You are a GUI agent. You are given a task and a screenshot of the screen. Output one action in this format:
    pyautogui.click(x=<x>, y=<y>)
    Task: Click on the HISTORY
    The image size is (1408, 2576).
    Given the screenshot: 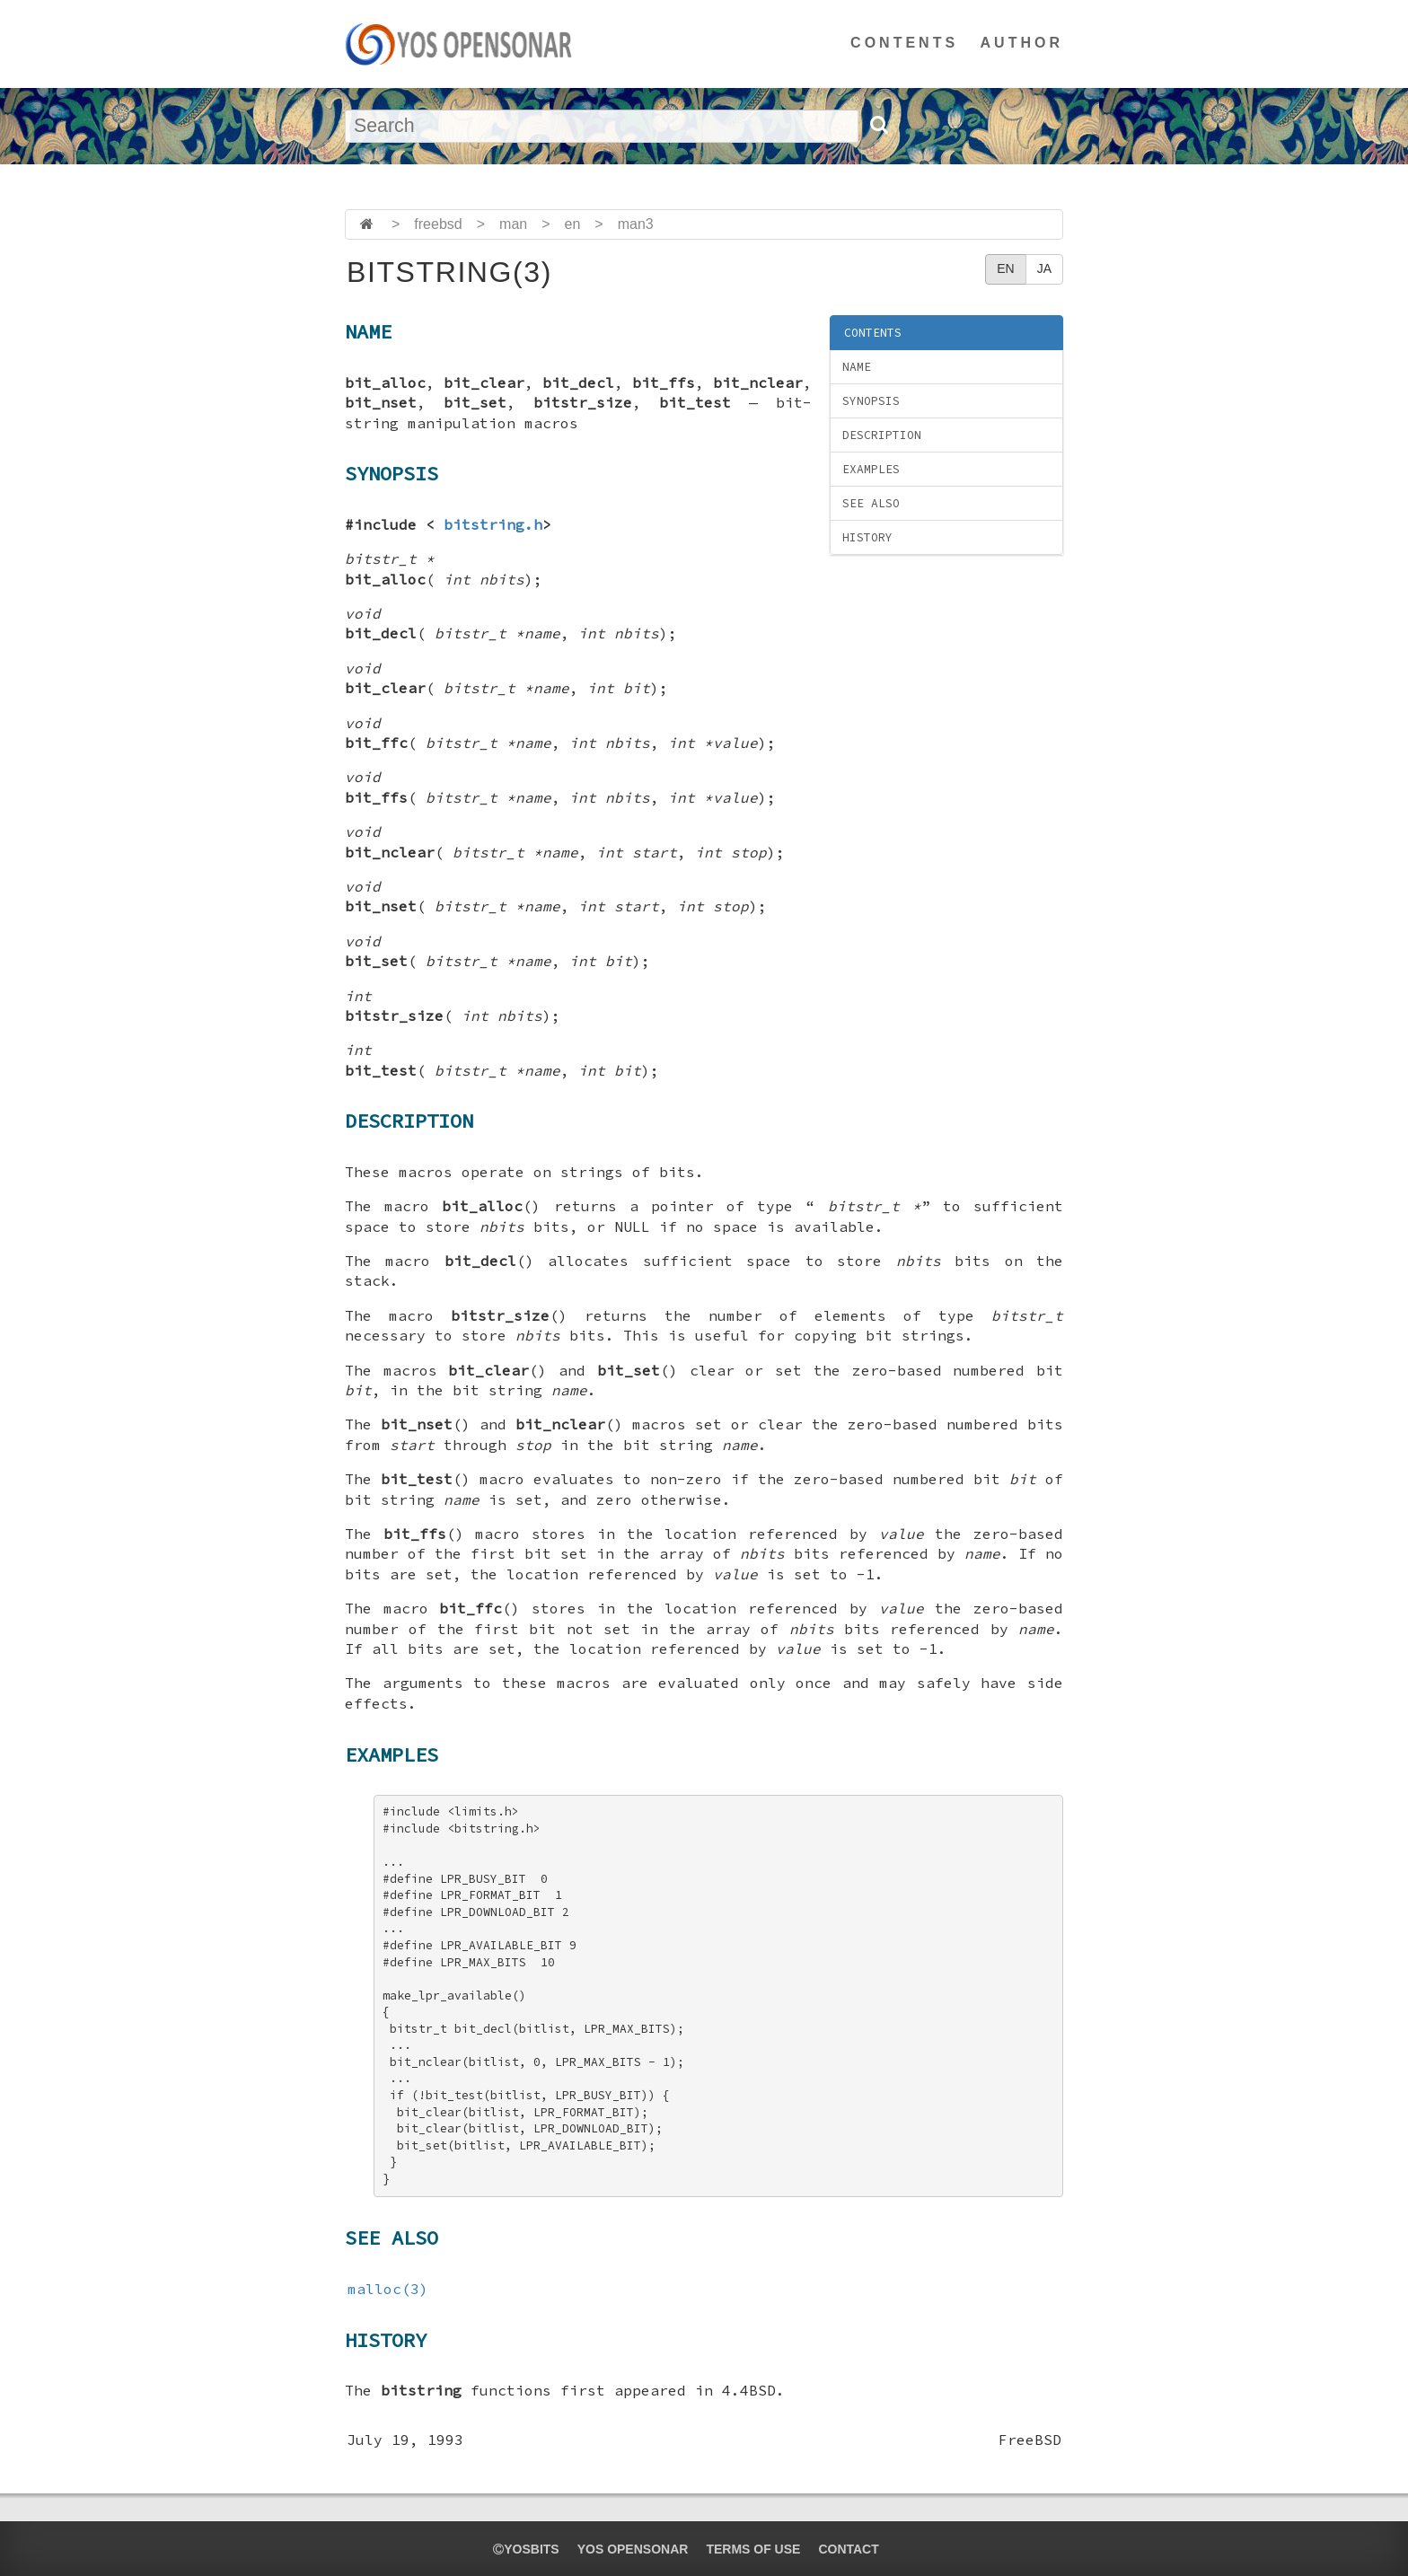 What is the action you would take?
    pyautogui.click(x=867, y=537)
    